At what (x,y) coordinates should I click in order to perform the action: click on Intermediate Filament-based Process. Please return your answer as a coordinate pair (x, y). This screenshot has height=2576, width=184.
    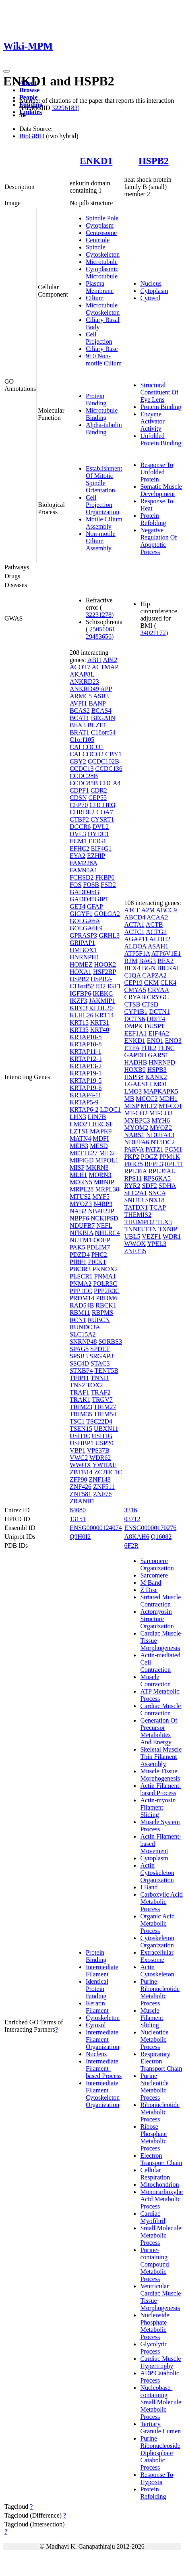
    Looking at the image, I should click on (104, 2068).